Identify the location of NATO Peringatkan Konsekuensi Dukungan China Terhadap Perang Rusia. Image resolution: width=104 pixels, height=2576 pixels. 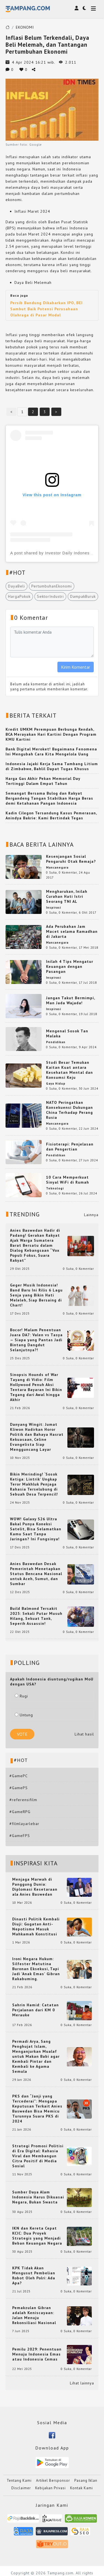
(69, 1110).